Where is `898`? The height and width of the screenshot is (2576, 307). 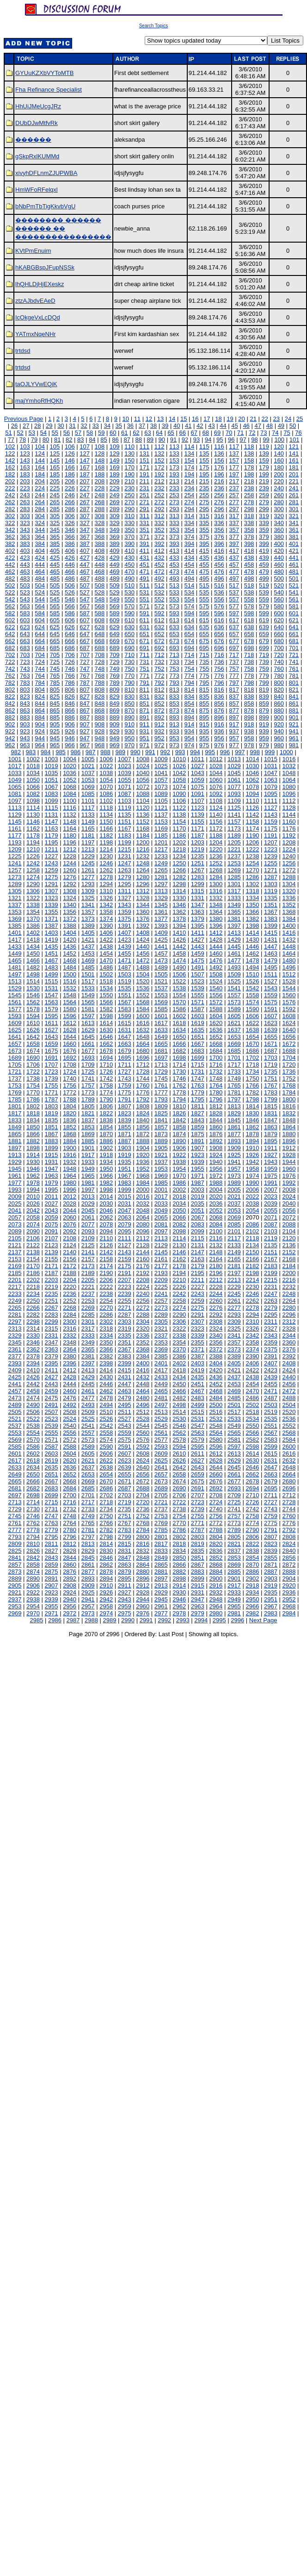
898 is located at coordinates (249, 717).